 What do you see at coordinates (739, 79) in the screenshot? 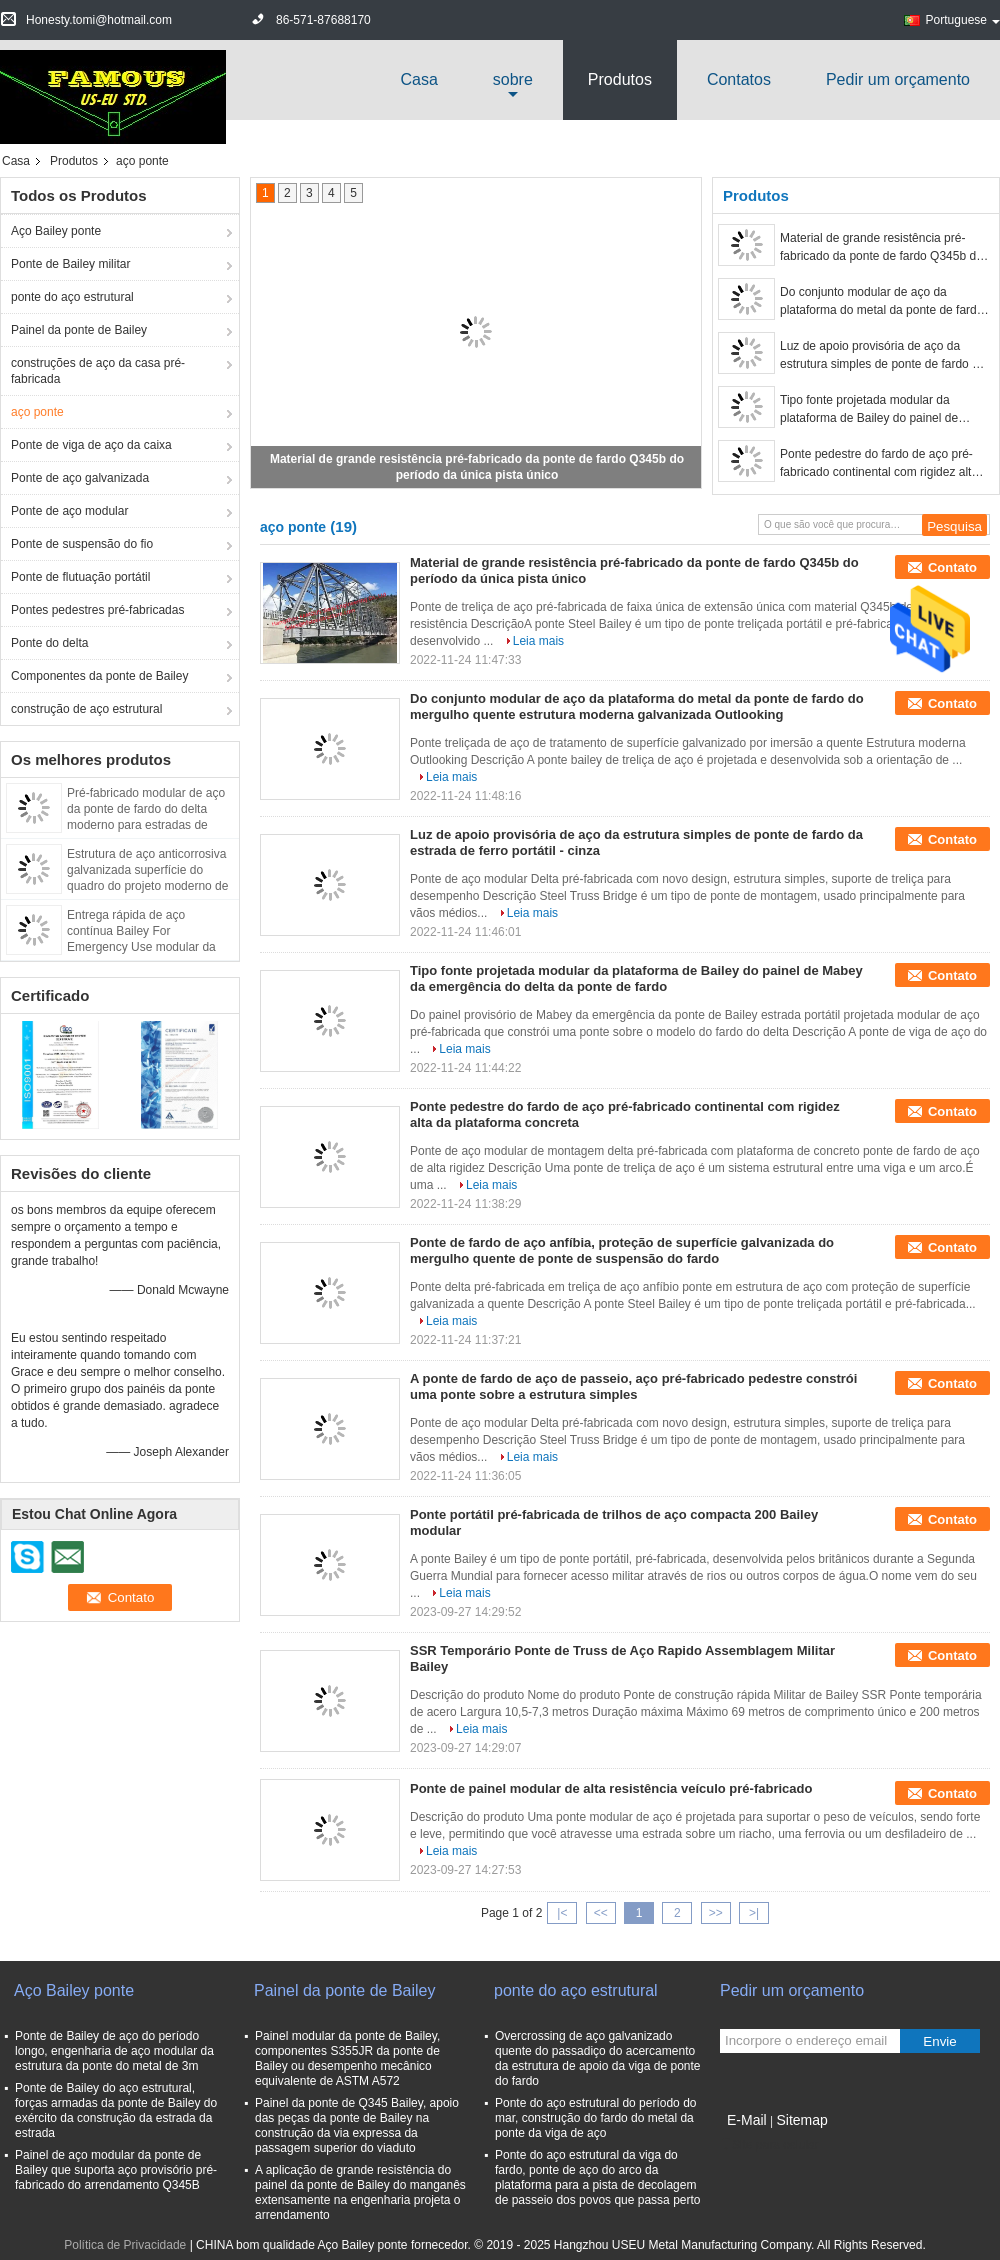
I see `Contatos` at bounding box center [739, 79].